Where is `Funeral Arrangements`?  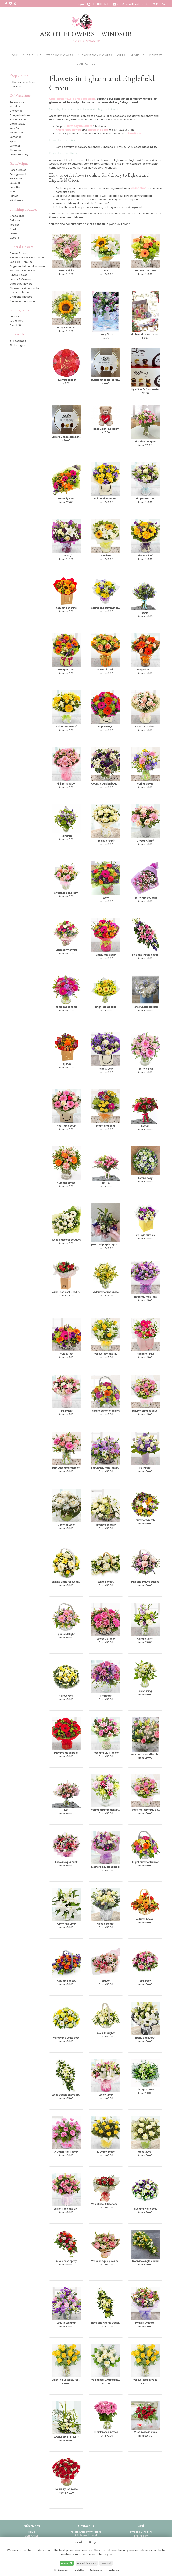 Funeral Arrangements is located at coordinates (23, 301).